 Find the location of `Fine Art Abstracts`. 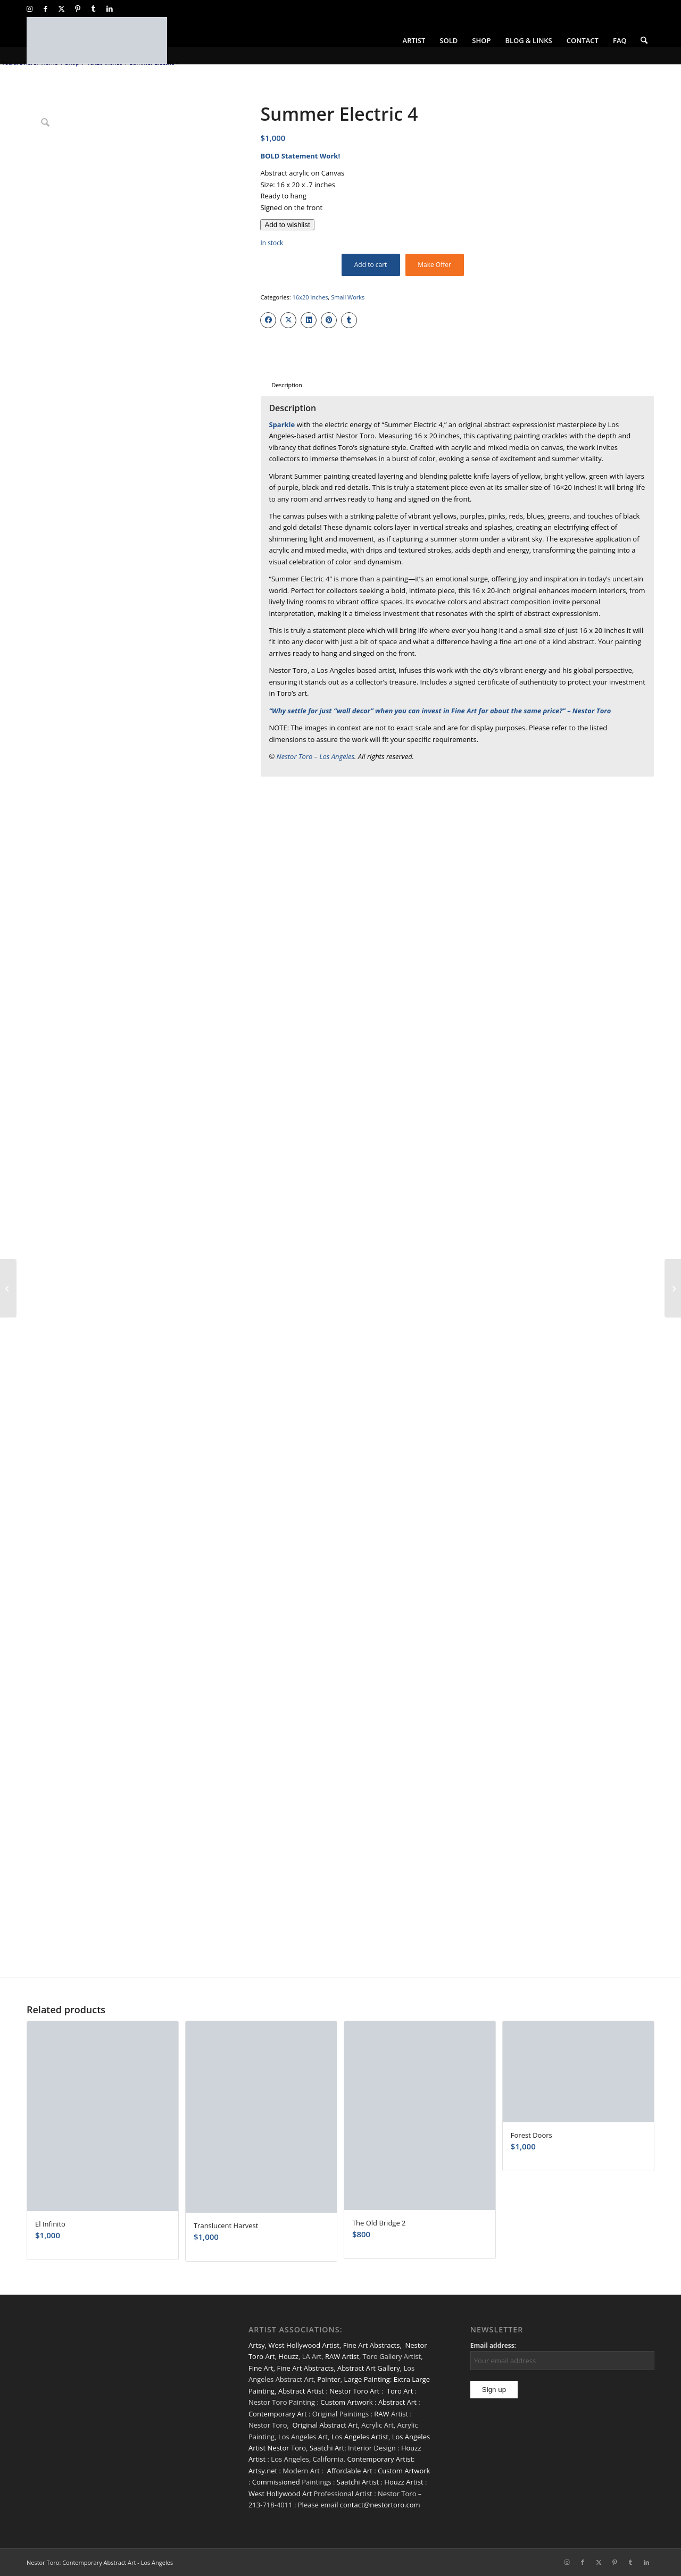

Fine Art Abstracts is located at coordinates (371, 2345).